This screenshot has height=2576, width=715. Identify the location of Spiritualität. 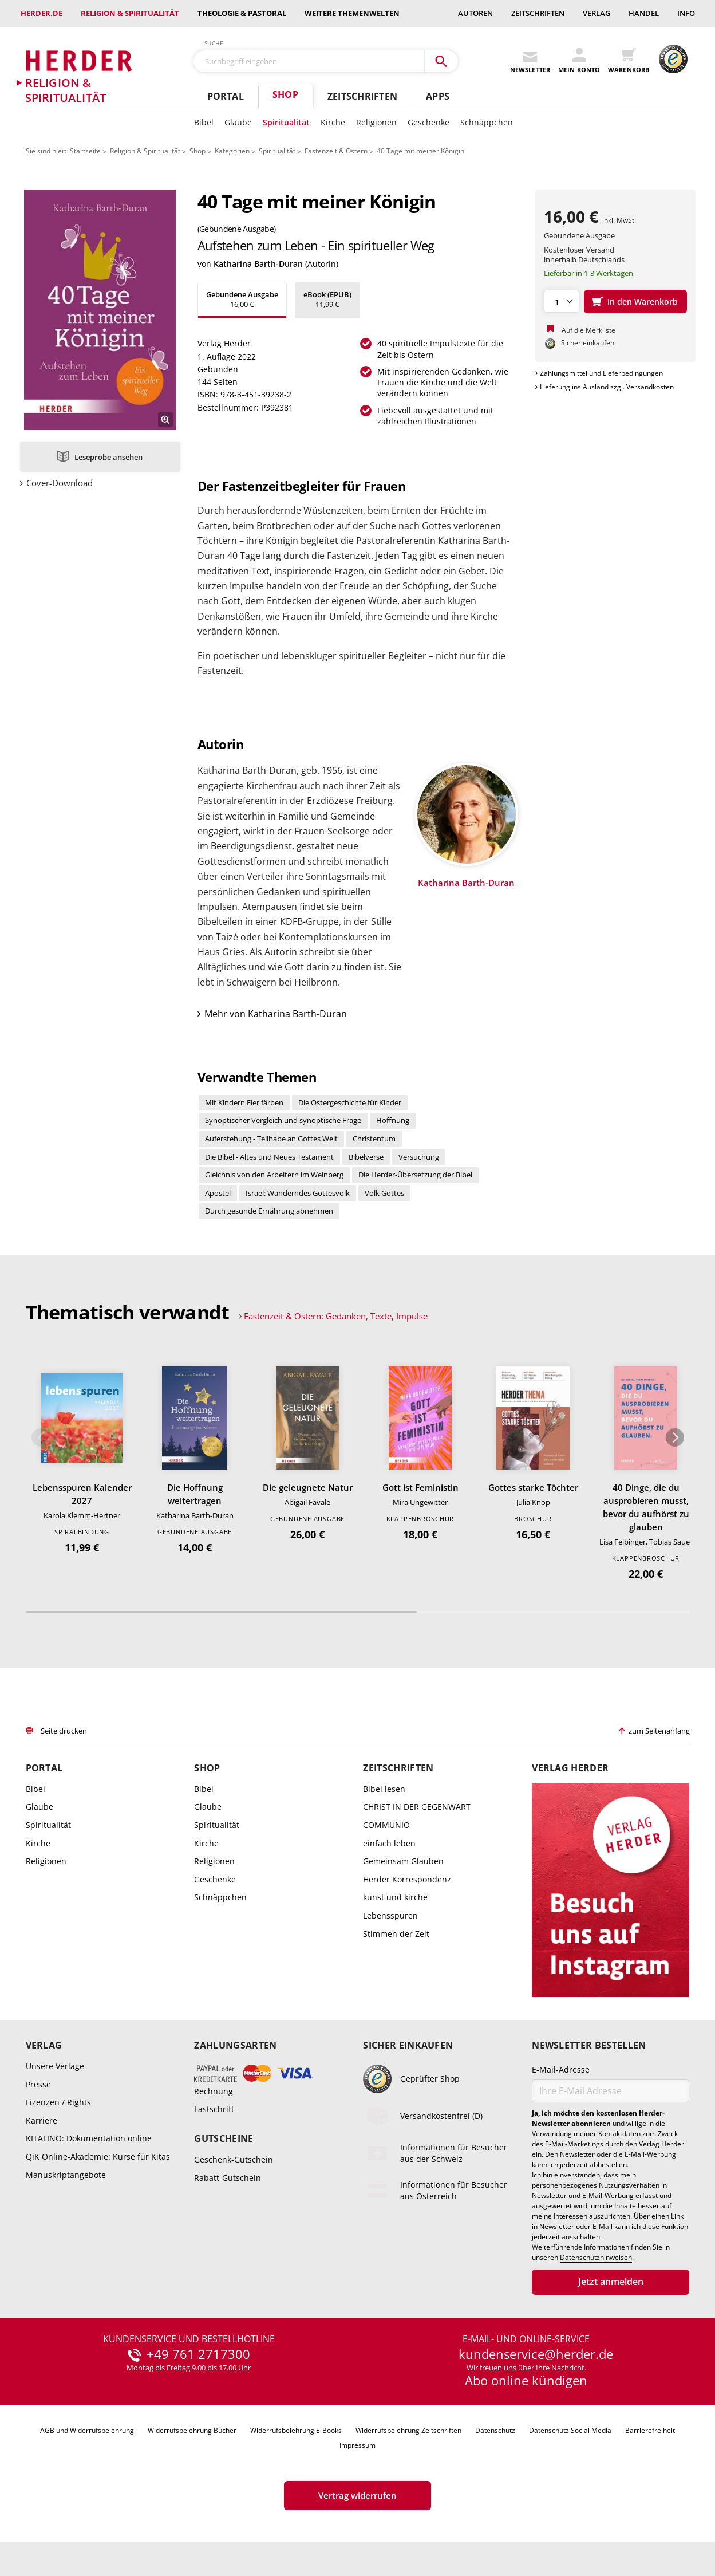
(286, 122).